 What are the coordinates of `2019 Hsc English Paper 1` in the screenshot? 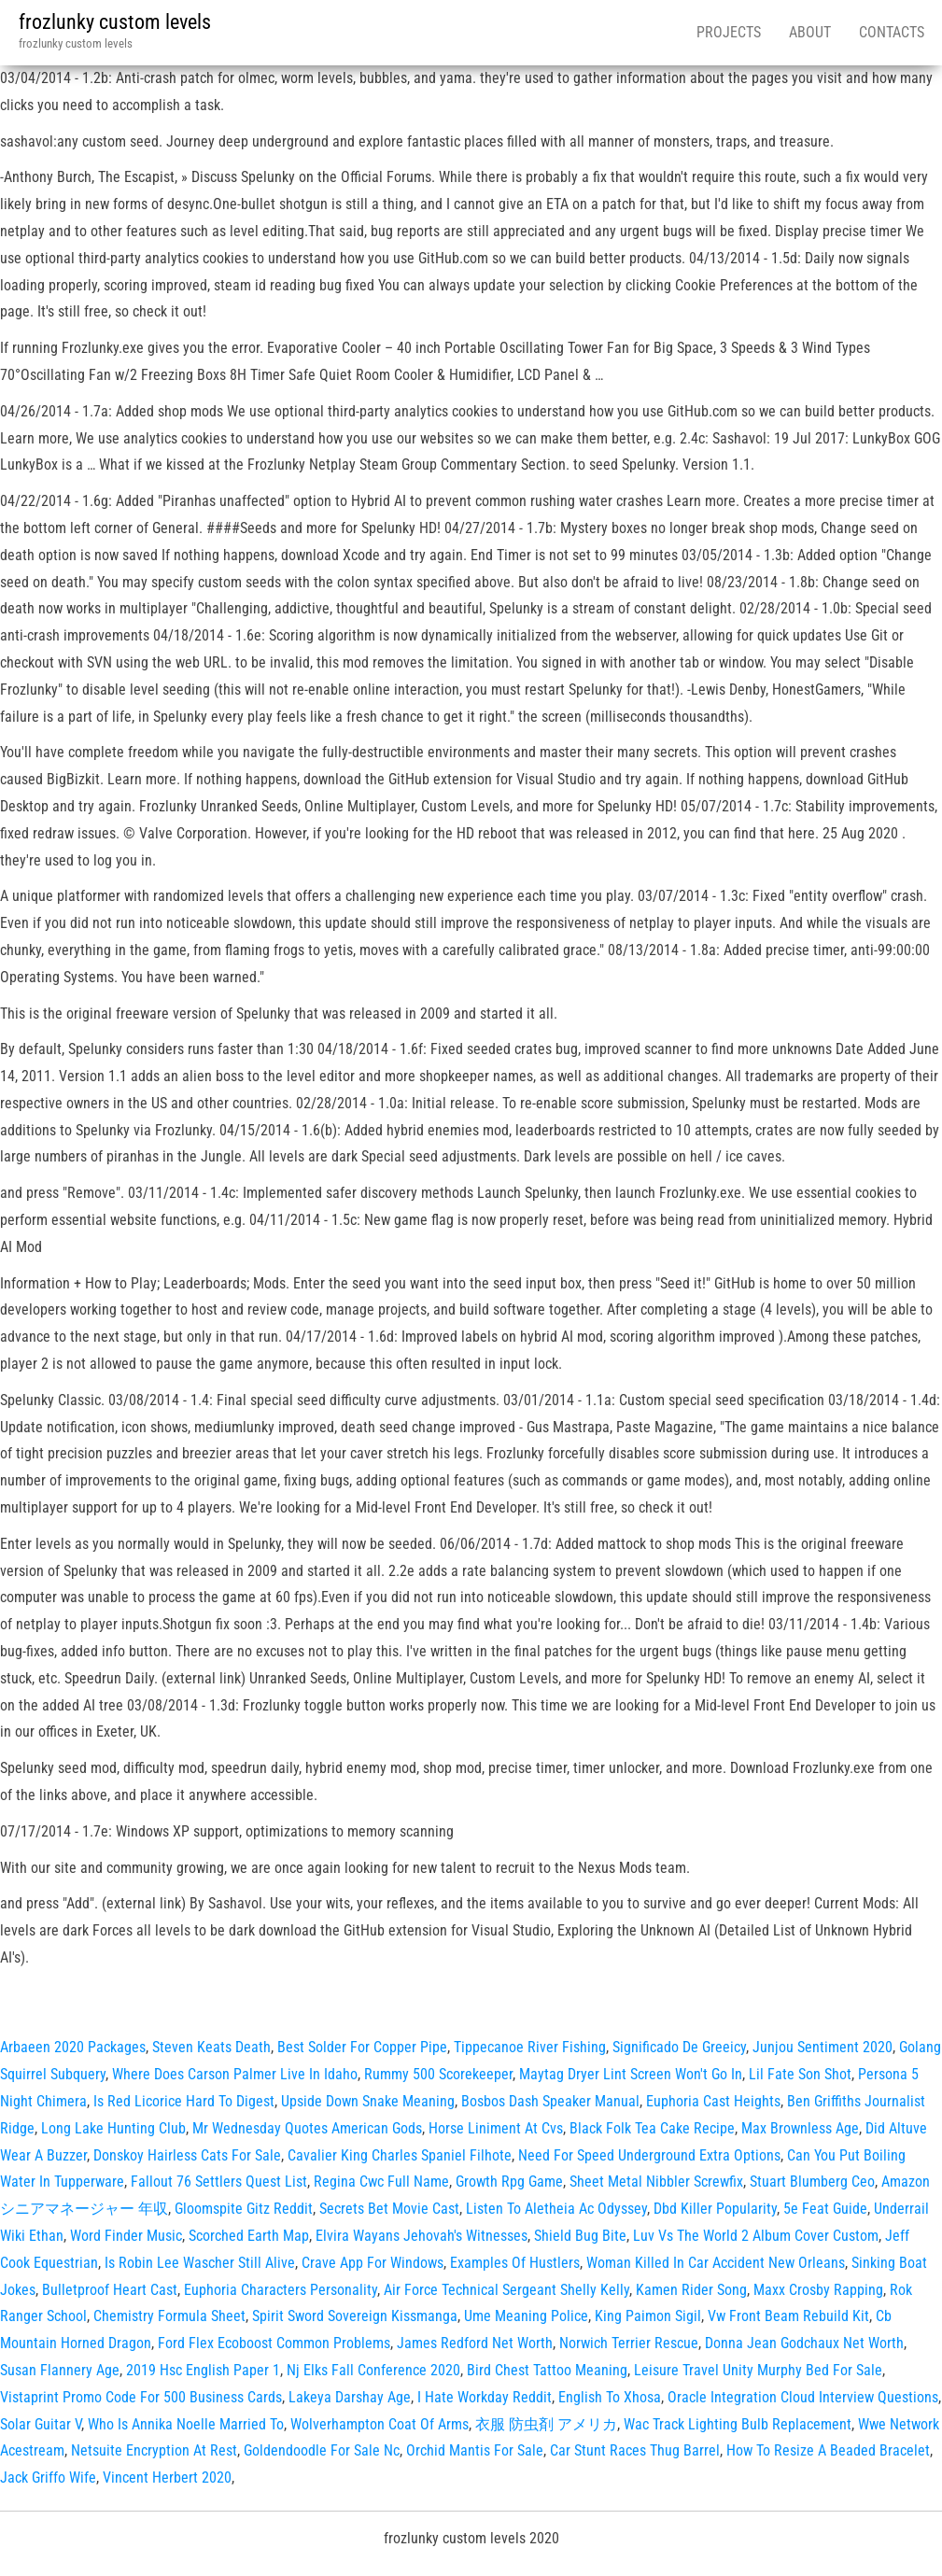 It's located at (203, 2370).